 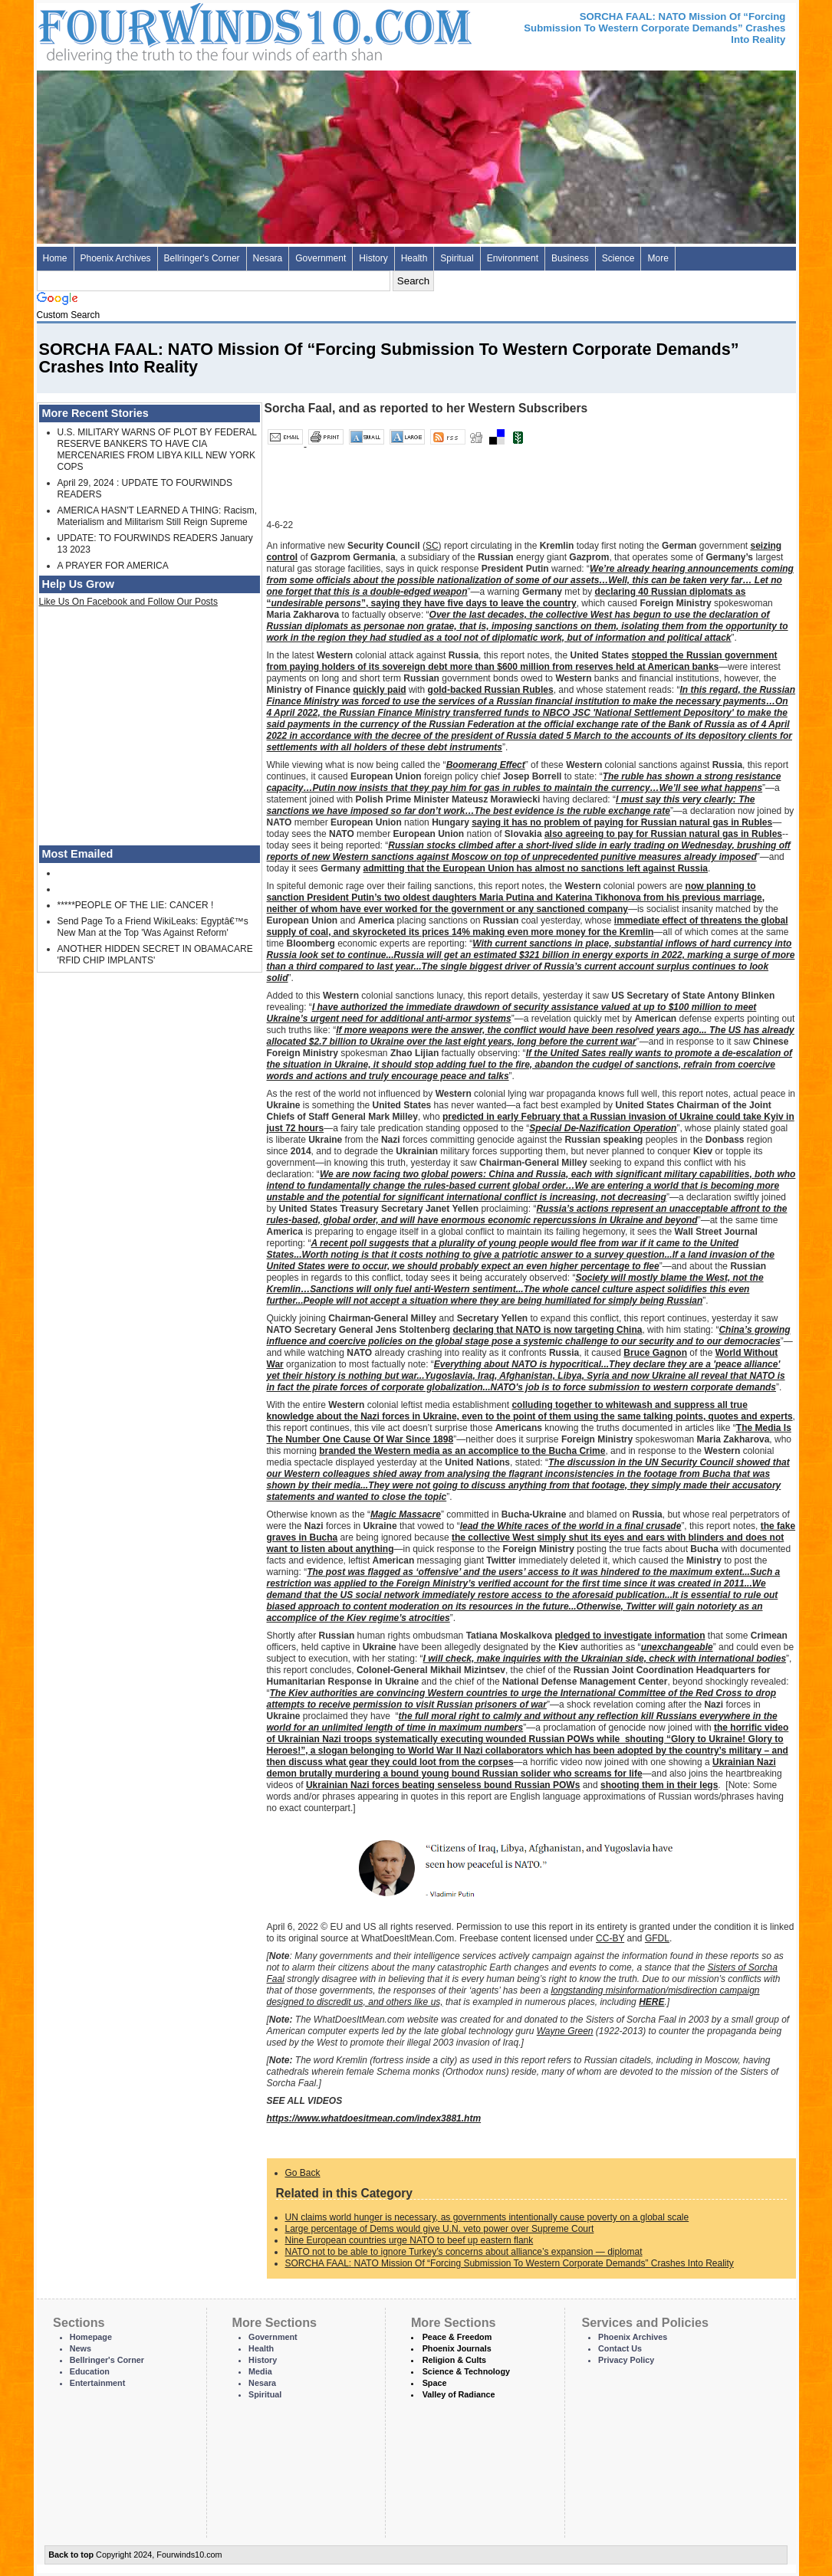 I want to click on *****PEOPLE OF THE LIE: CANCER !, so click(x=136, y=905).